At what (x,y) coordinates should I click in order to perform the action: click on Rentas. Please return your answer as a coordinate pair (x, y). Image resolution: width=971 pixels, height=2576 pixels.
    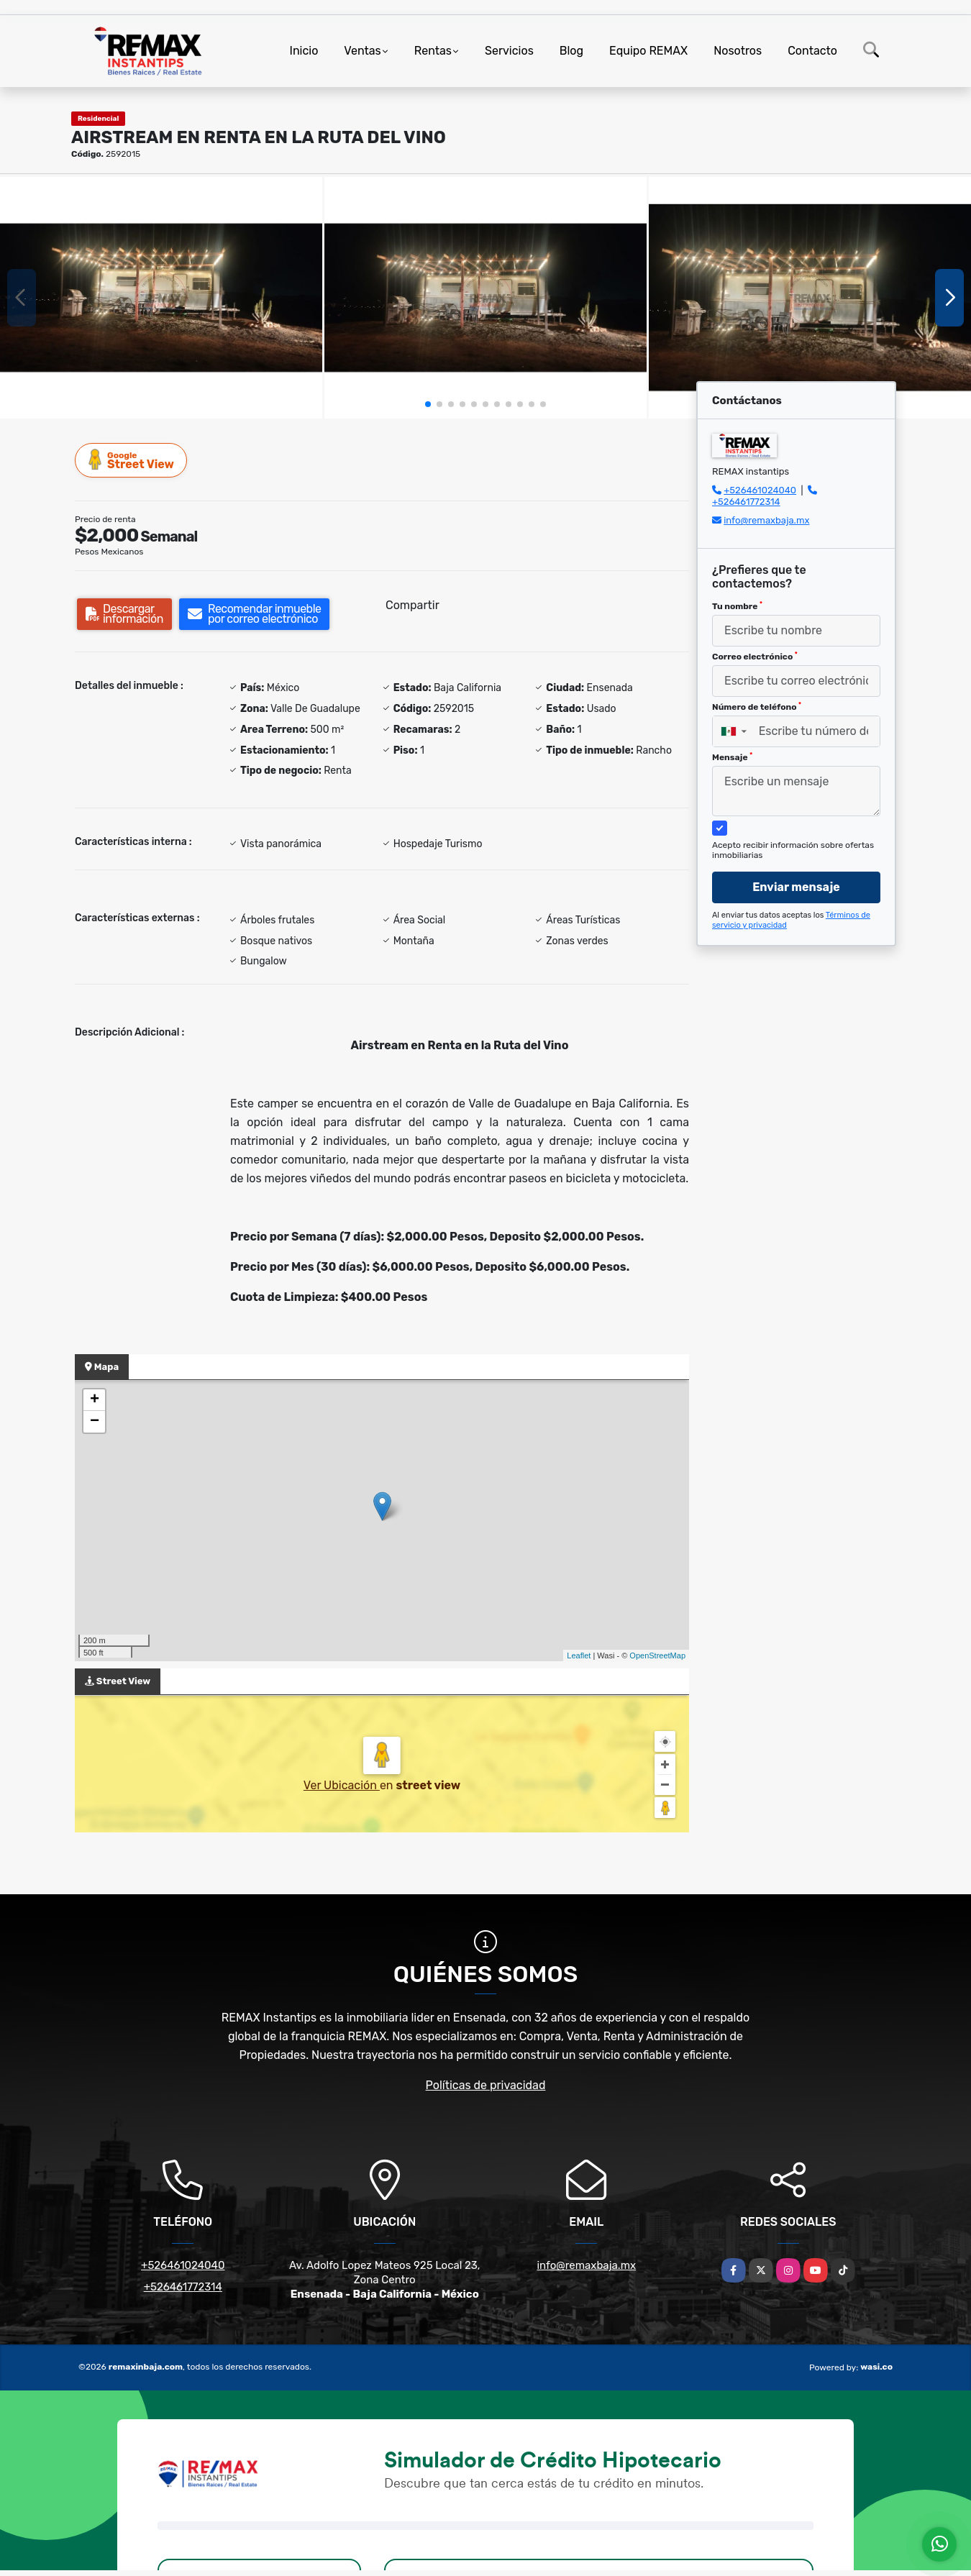
    Looking at the image, I should click on (433, 51).